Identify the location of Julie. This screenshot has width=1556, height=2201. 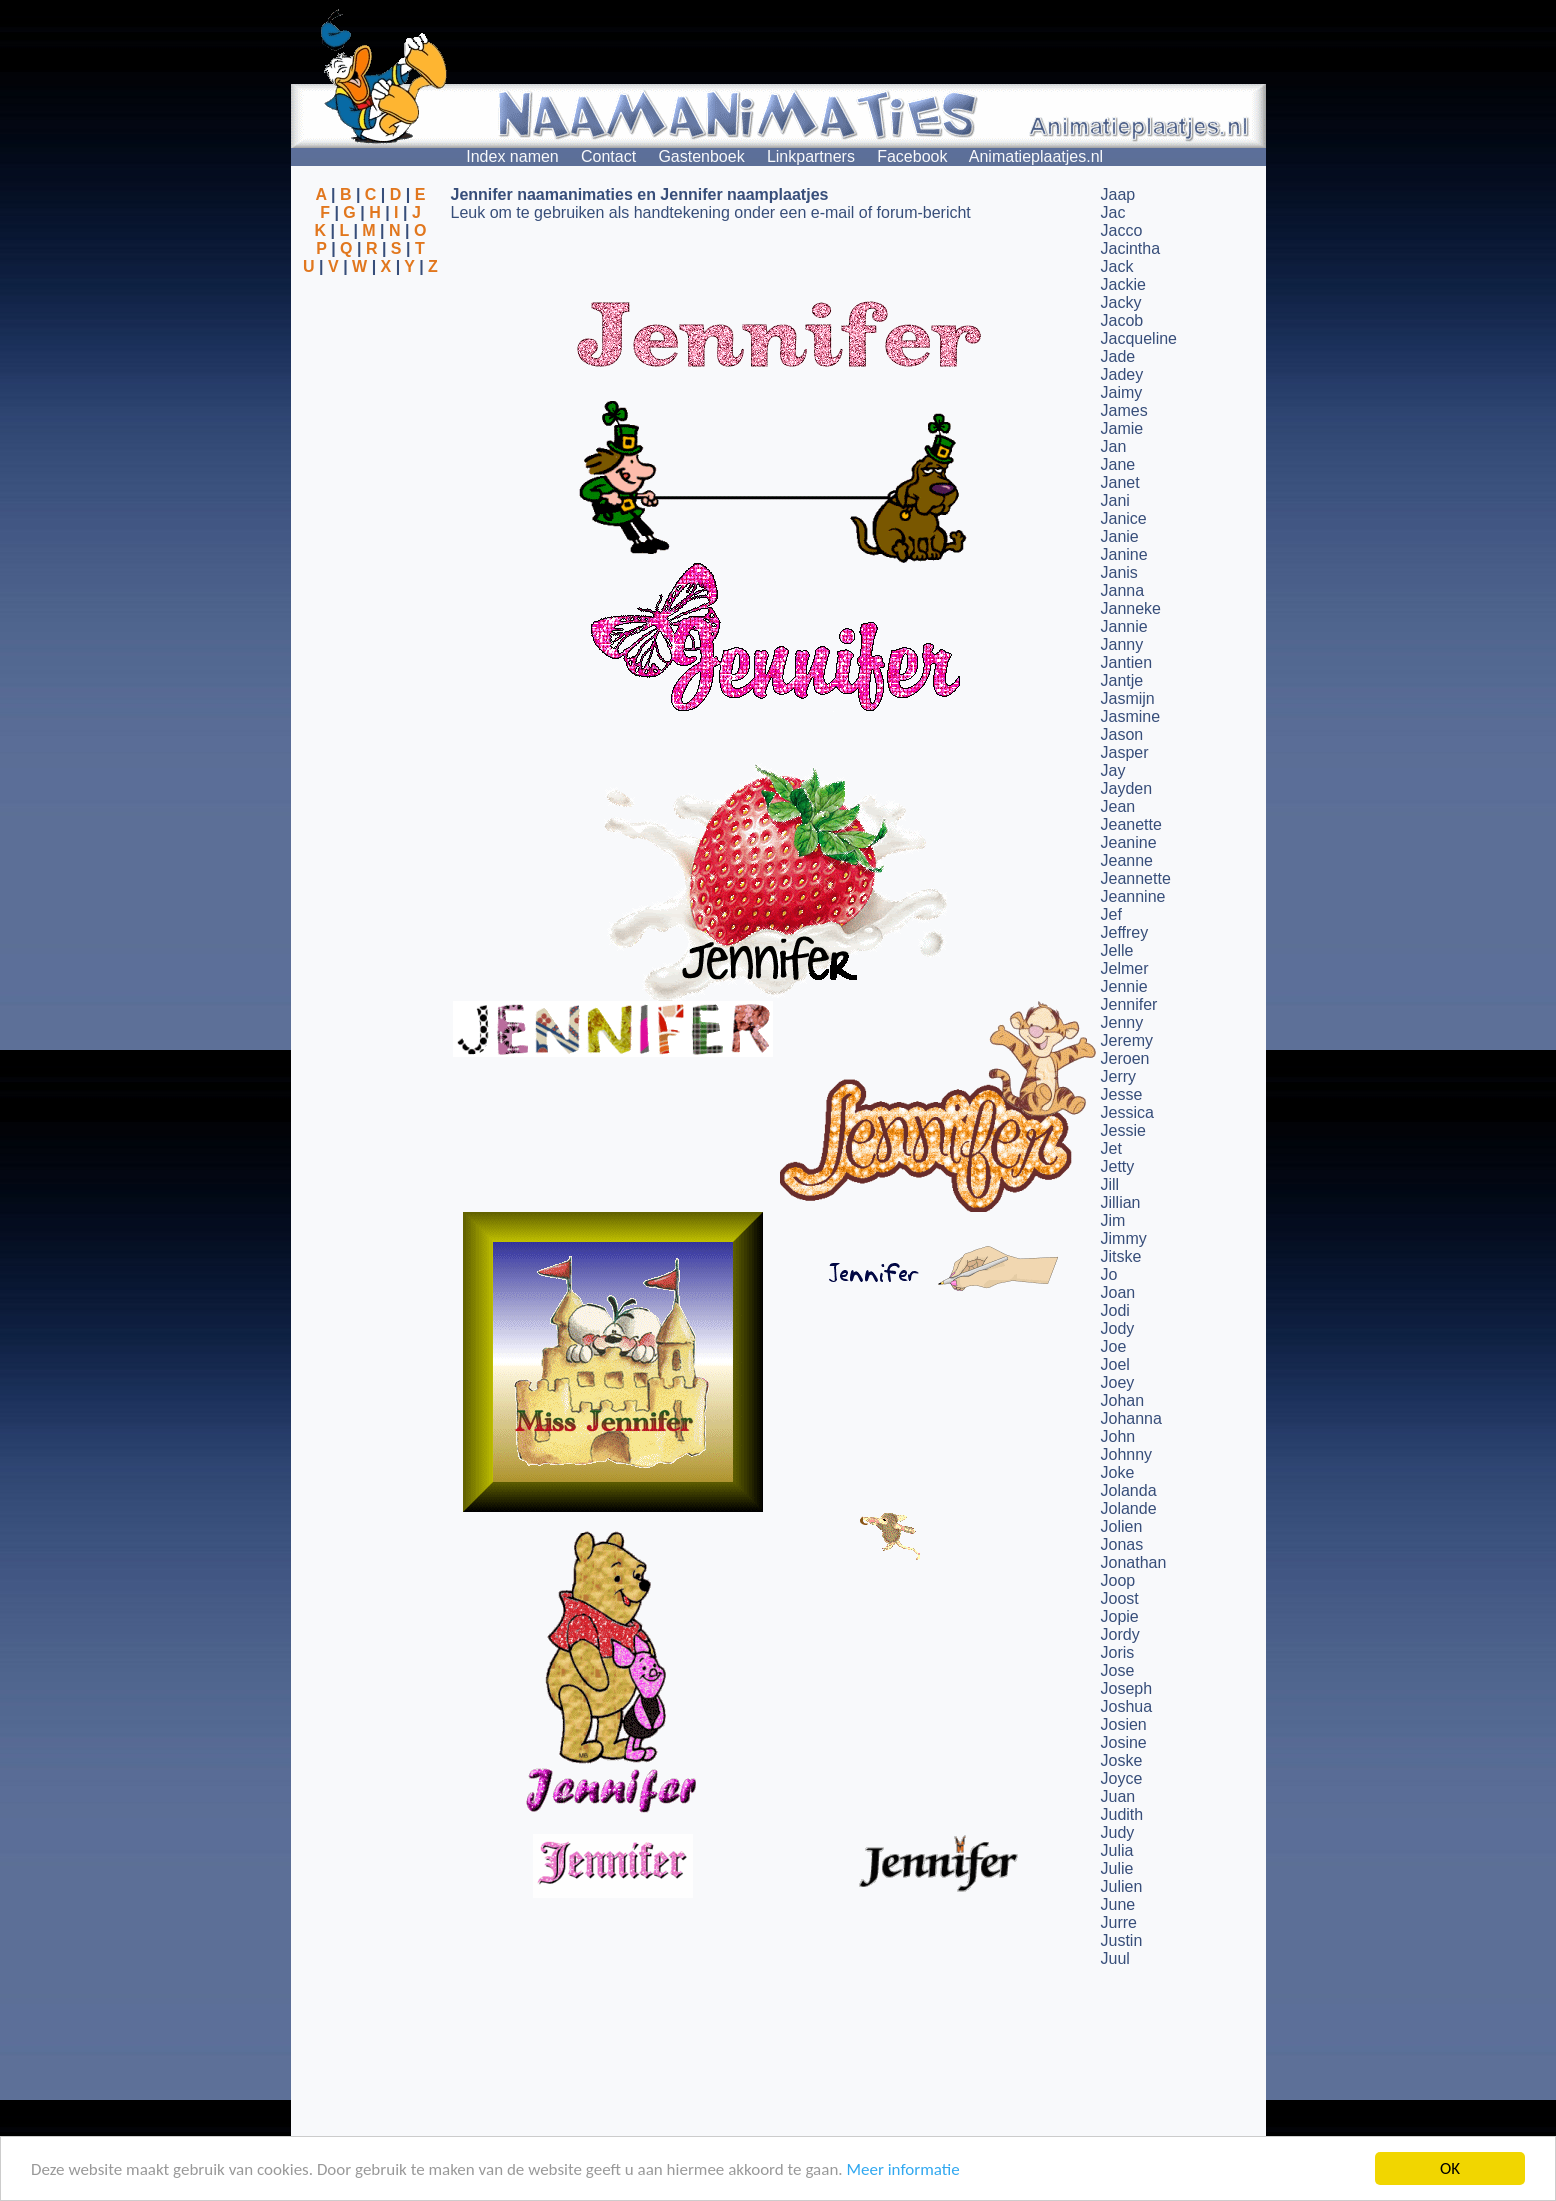
(1117, 1868).